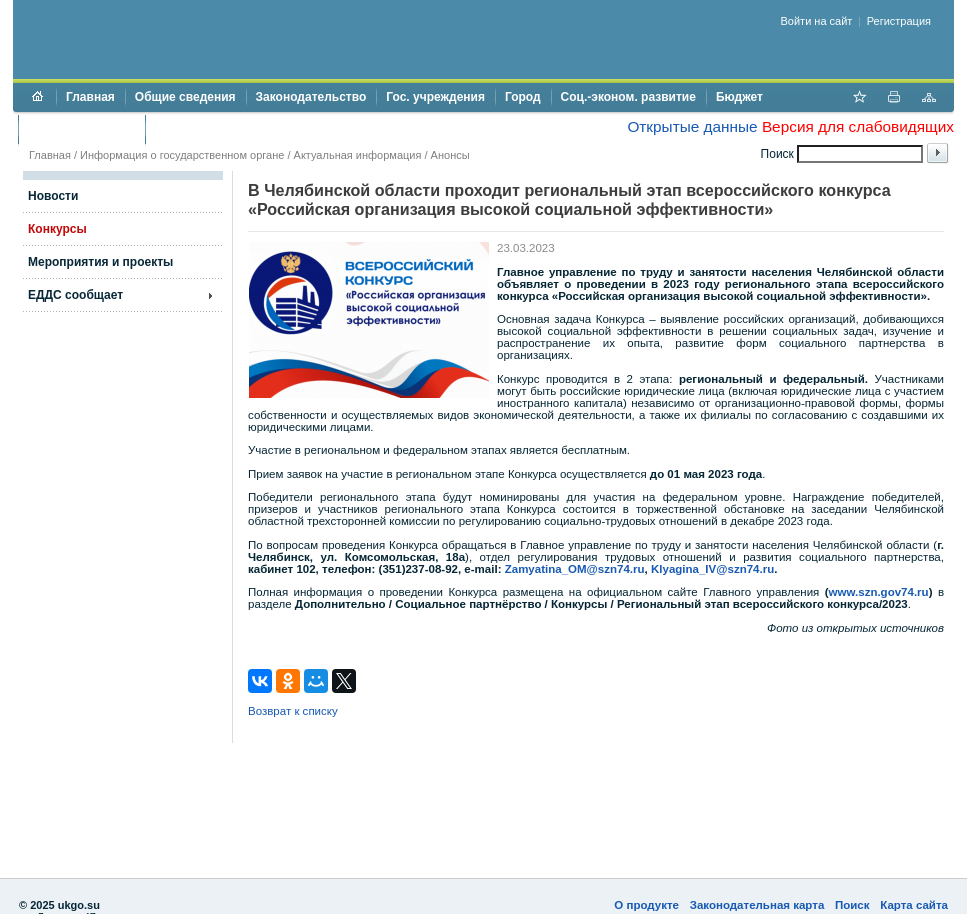  I want to click on Город, so click(523, 97).